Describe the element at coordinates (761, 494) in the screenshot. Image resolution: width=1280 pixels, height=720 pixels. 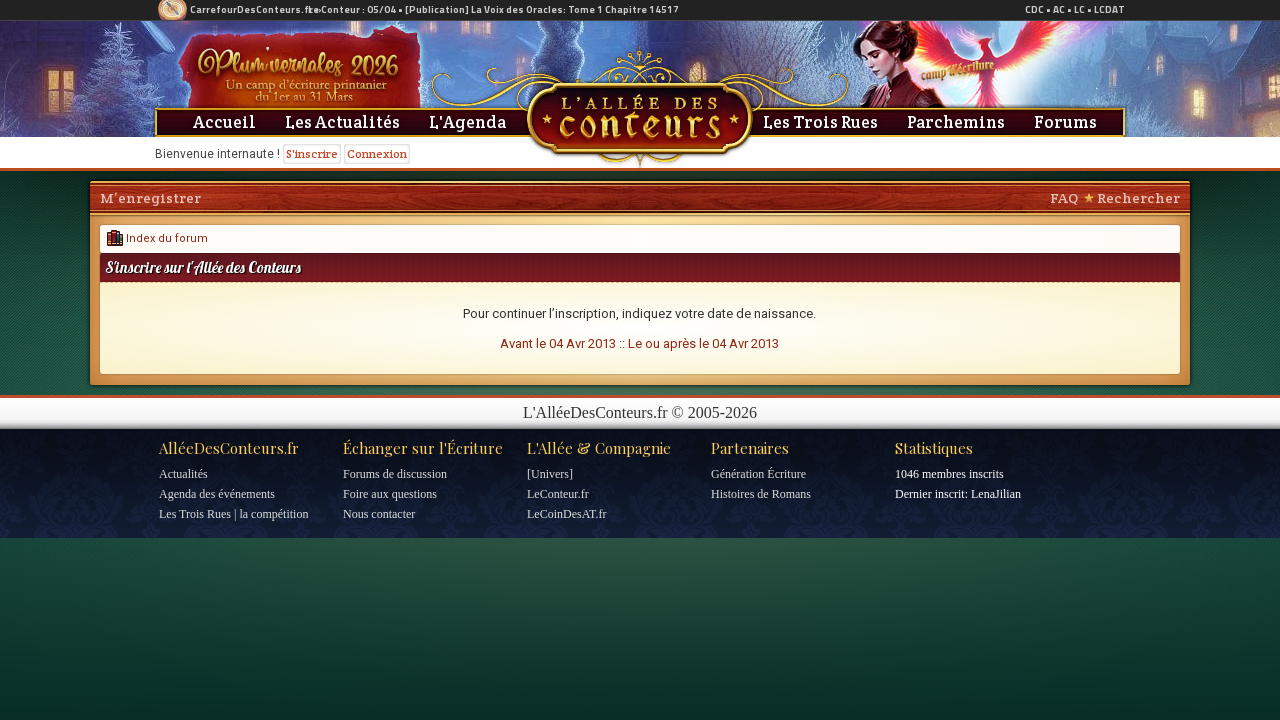
I see `Histoires de Romans` at that location.